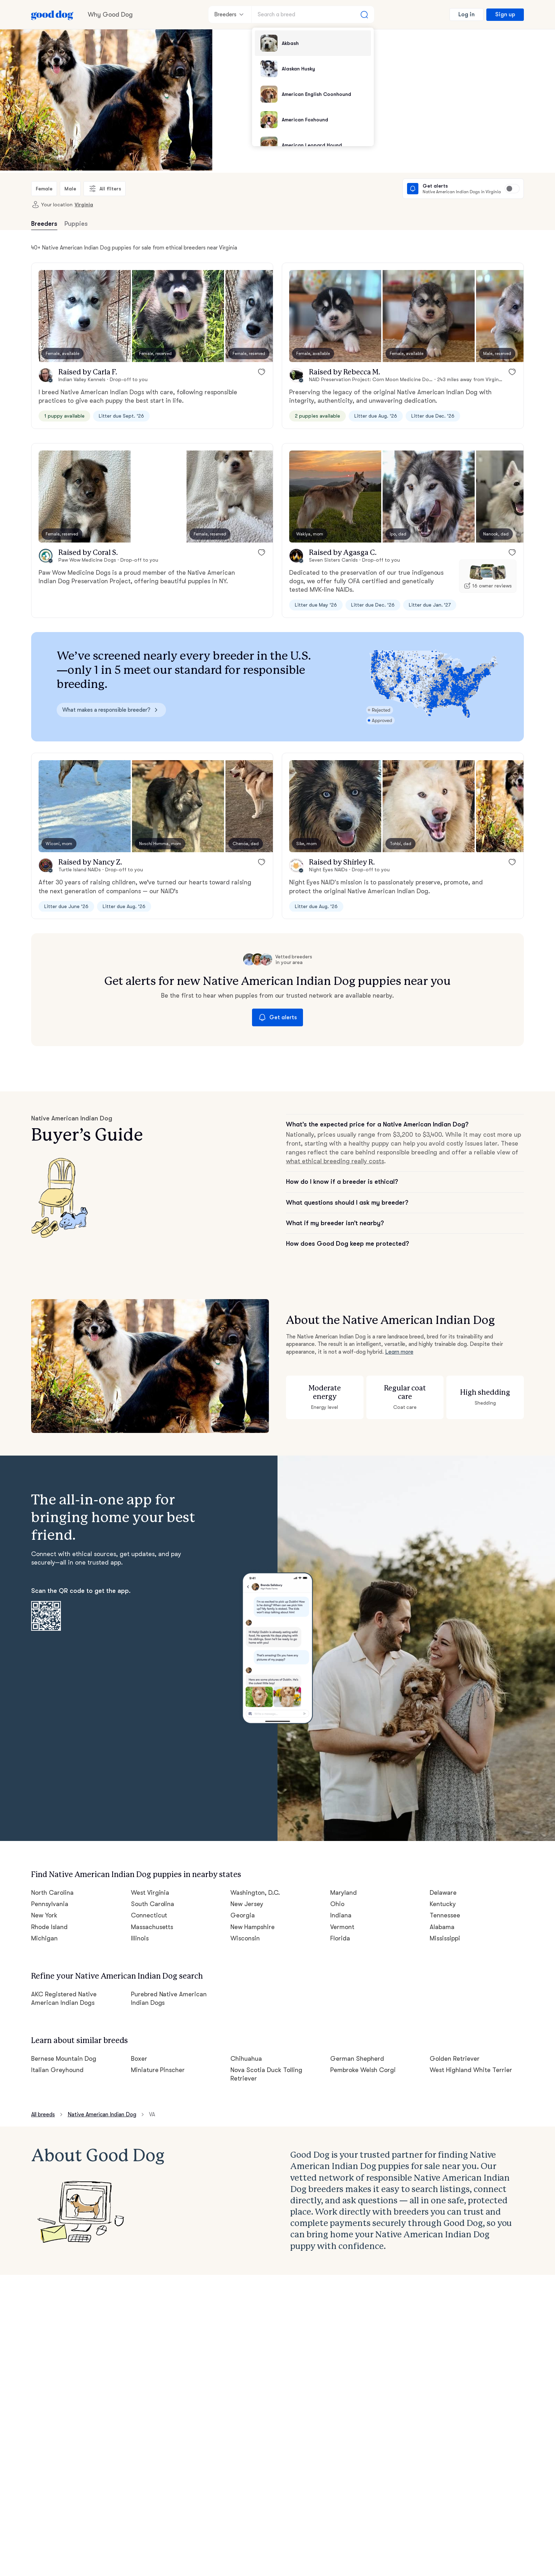 The image size is (555, 2576). Describe the element at coordinates (340, 1938) in the screenshot. I see `Florida` at that location.